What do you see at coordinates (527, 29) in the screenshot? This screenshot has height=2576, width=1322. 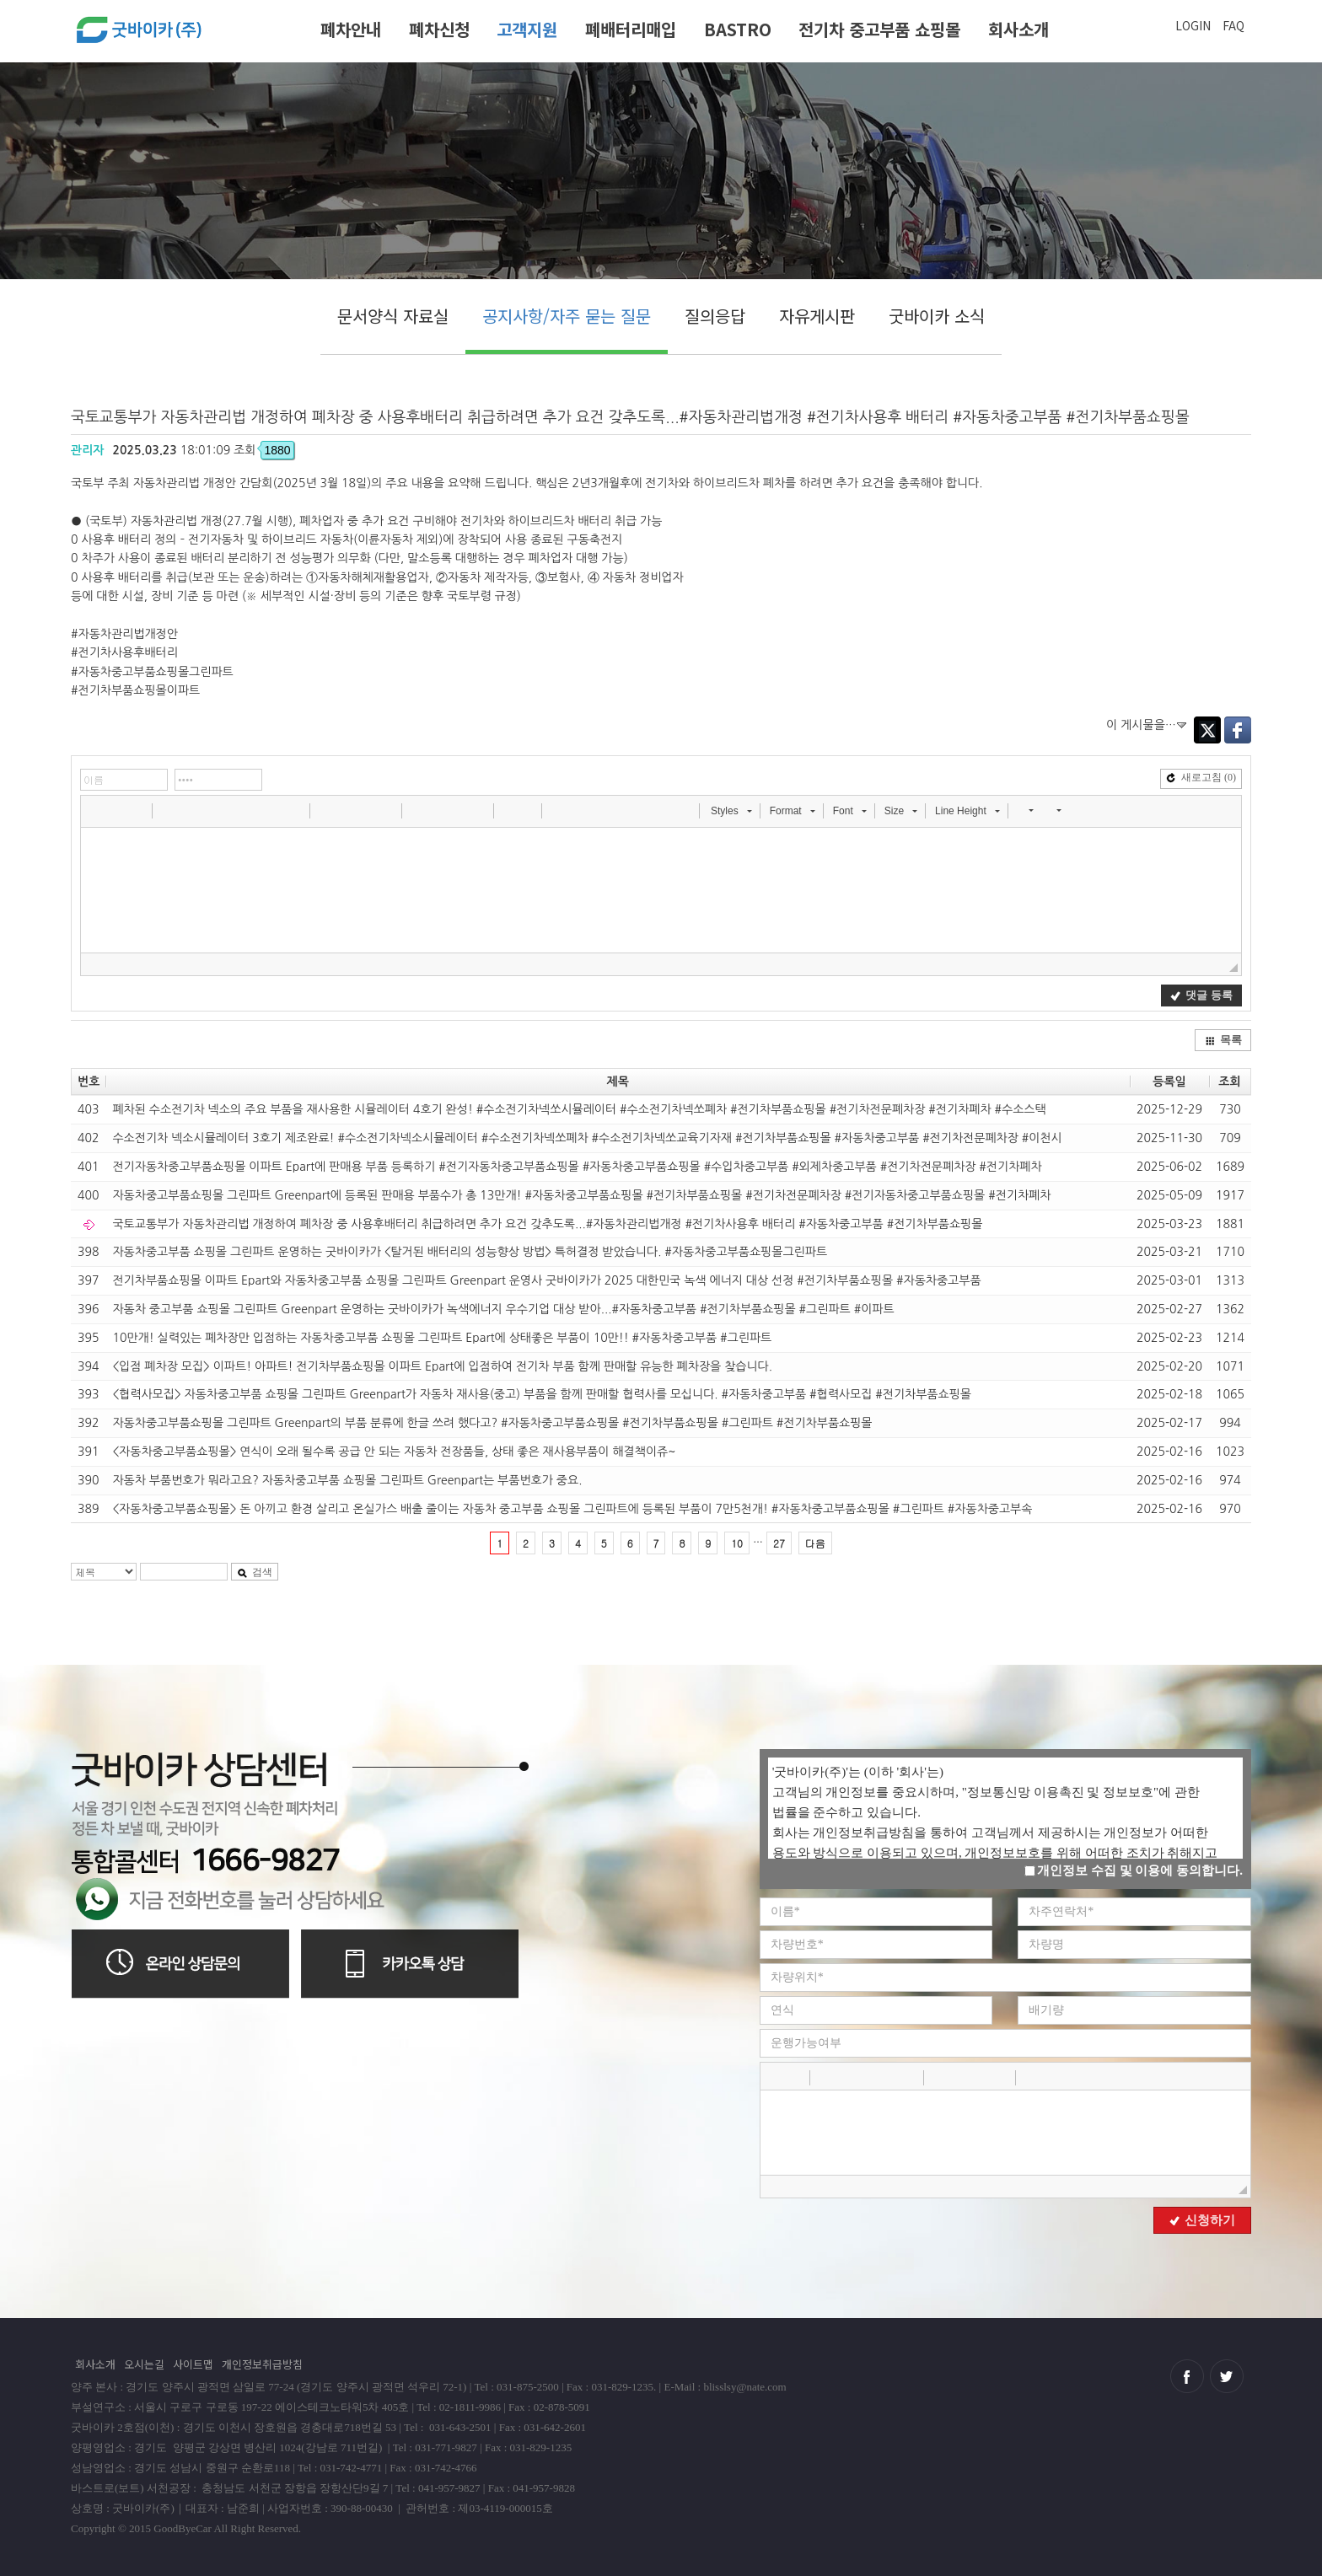 I see `고객지원` at bounding box center [527, 29].